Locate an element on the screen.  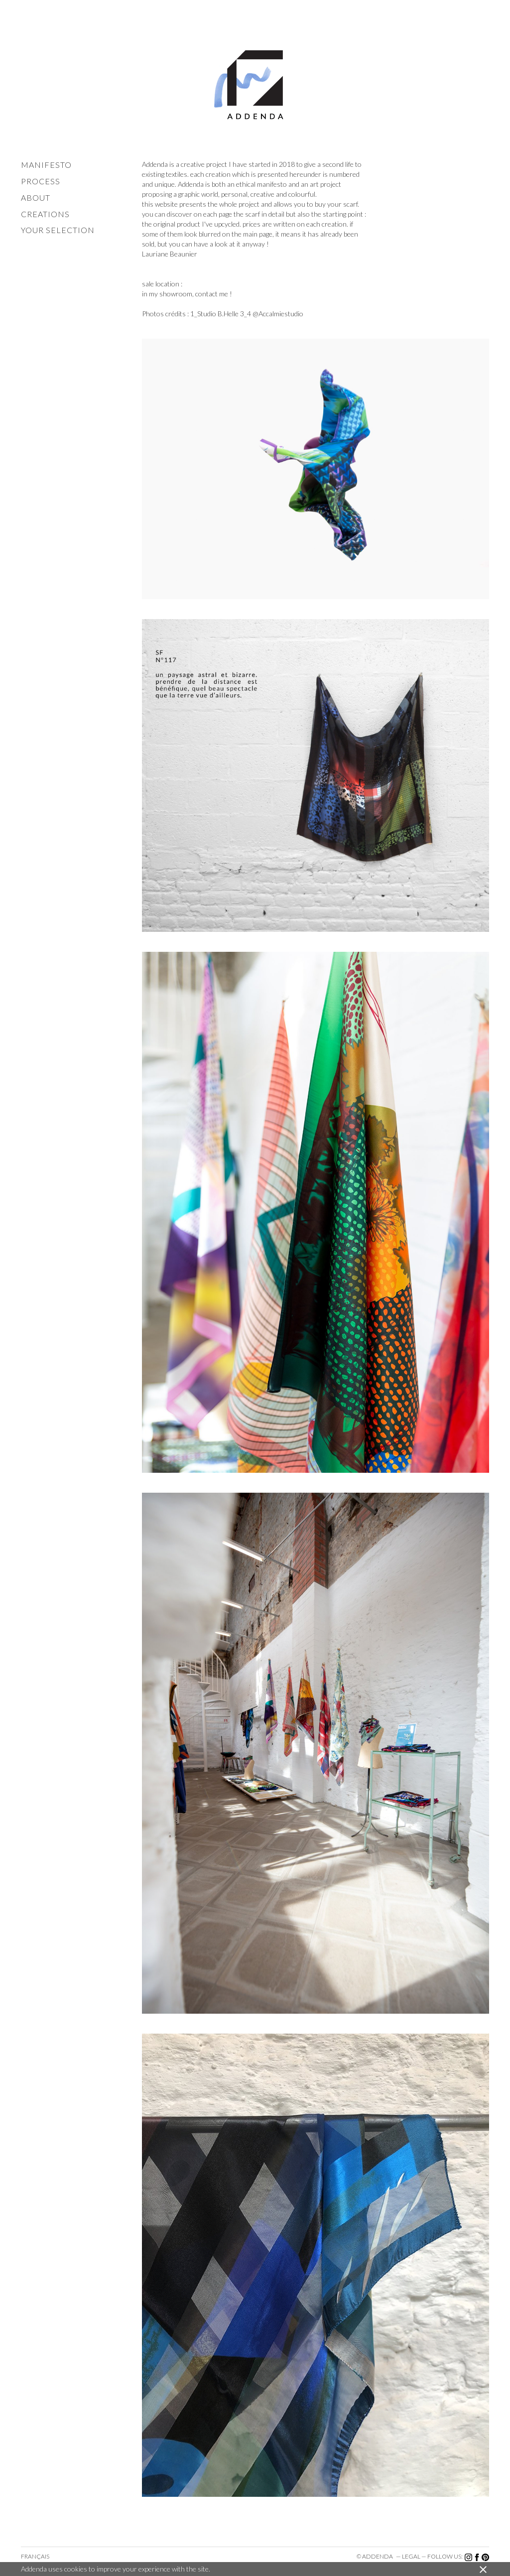
your selection is located at coordinates (58, 230).